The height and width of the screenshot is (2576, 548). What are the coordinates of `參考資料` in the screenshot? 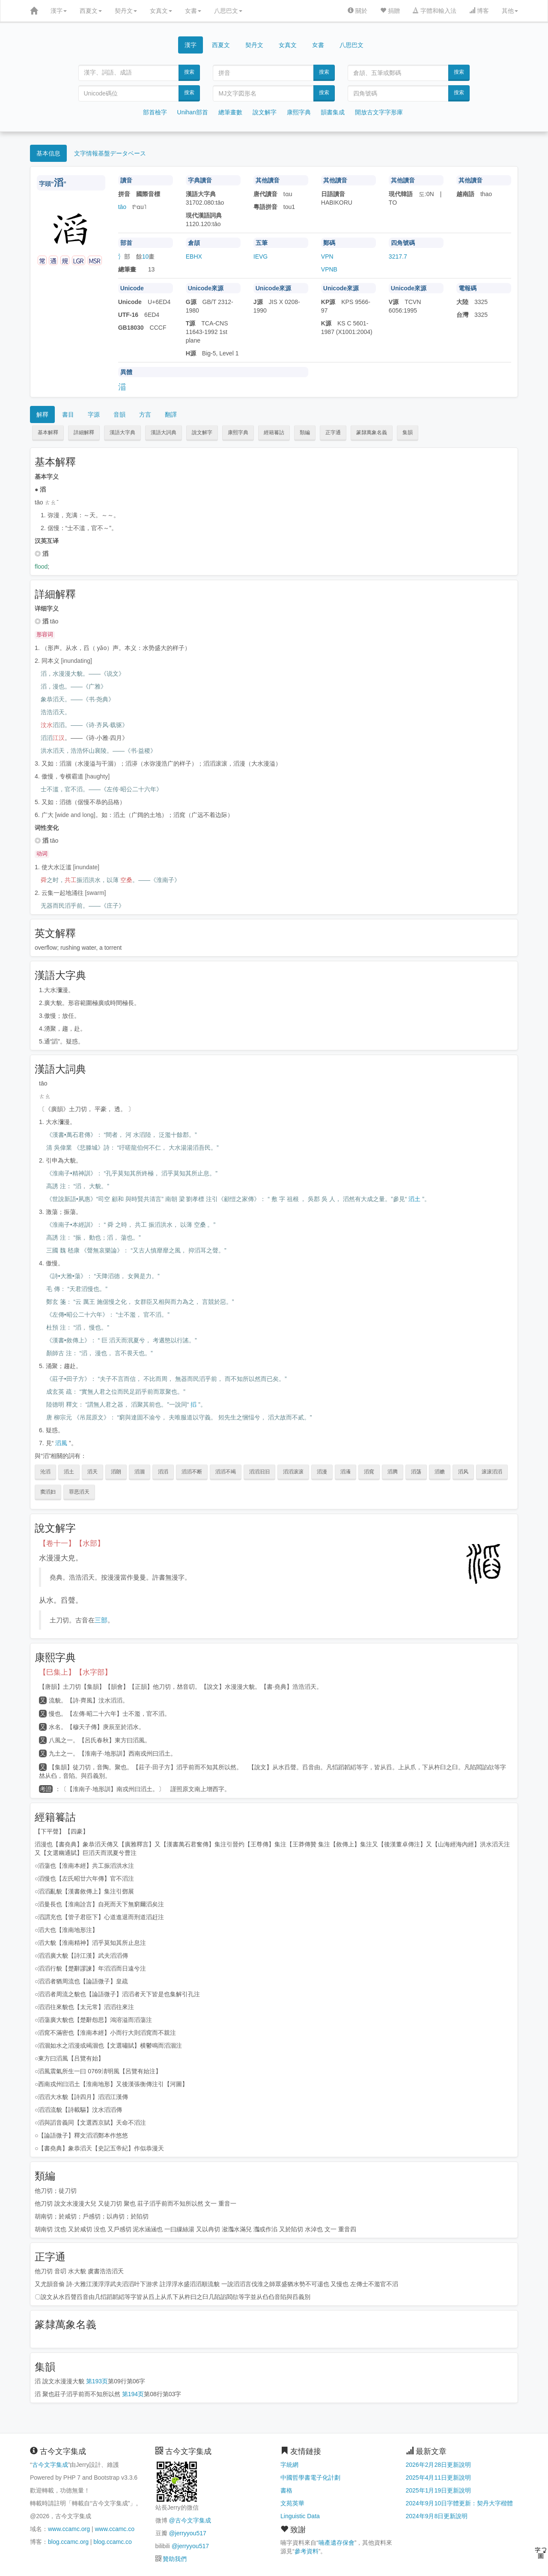 It's located at (307, 2551).